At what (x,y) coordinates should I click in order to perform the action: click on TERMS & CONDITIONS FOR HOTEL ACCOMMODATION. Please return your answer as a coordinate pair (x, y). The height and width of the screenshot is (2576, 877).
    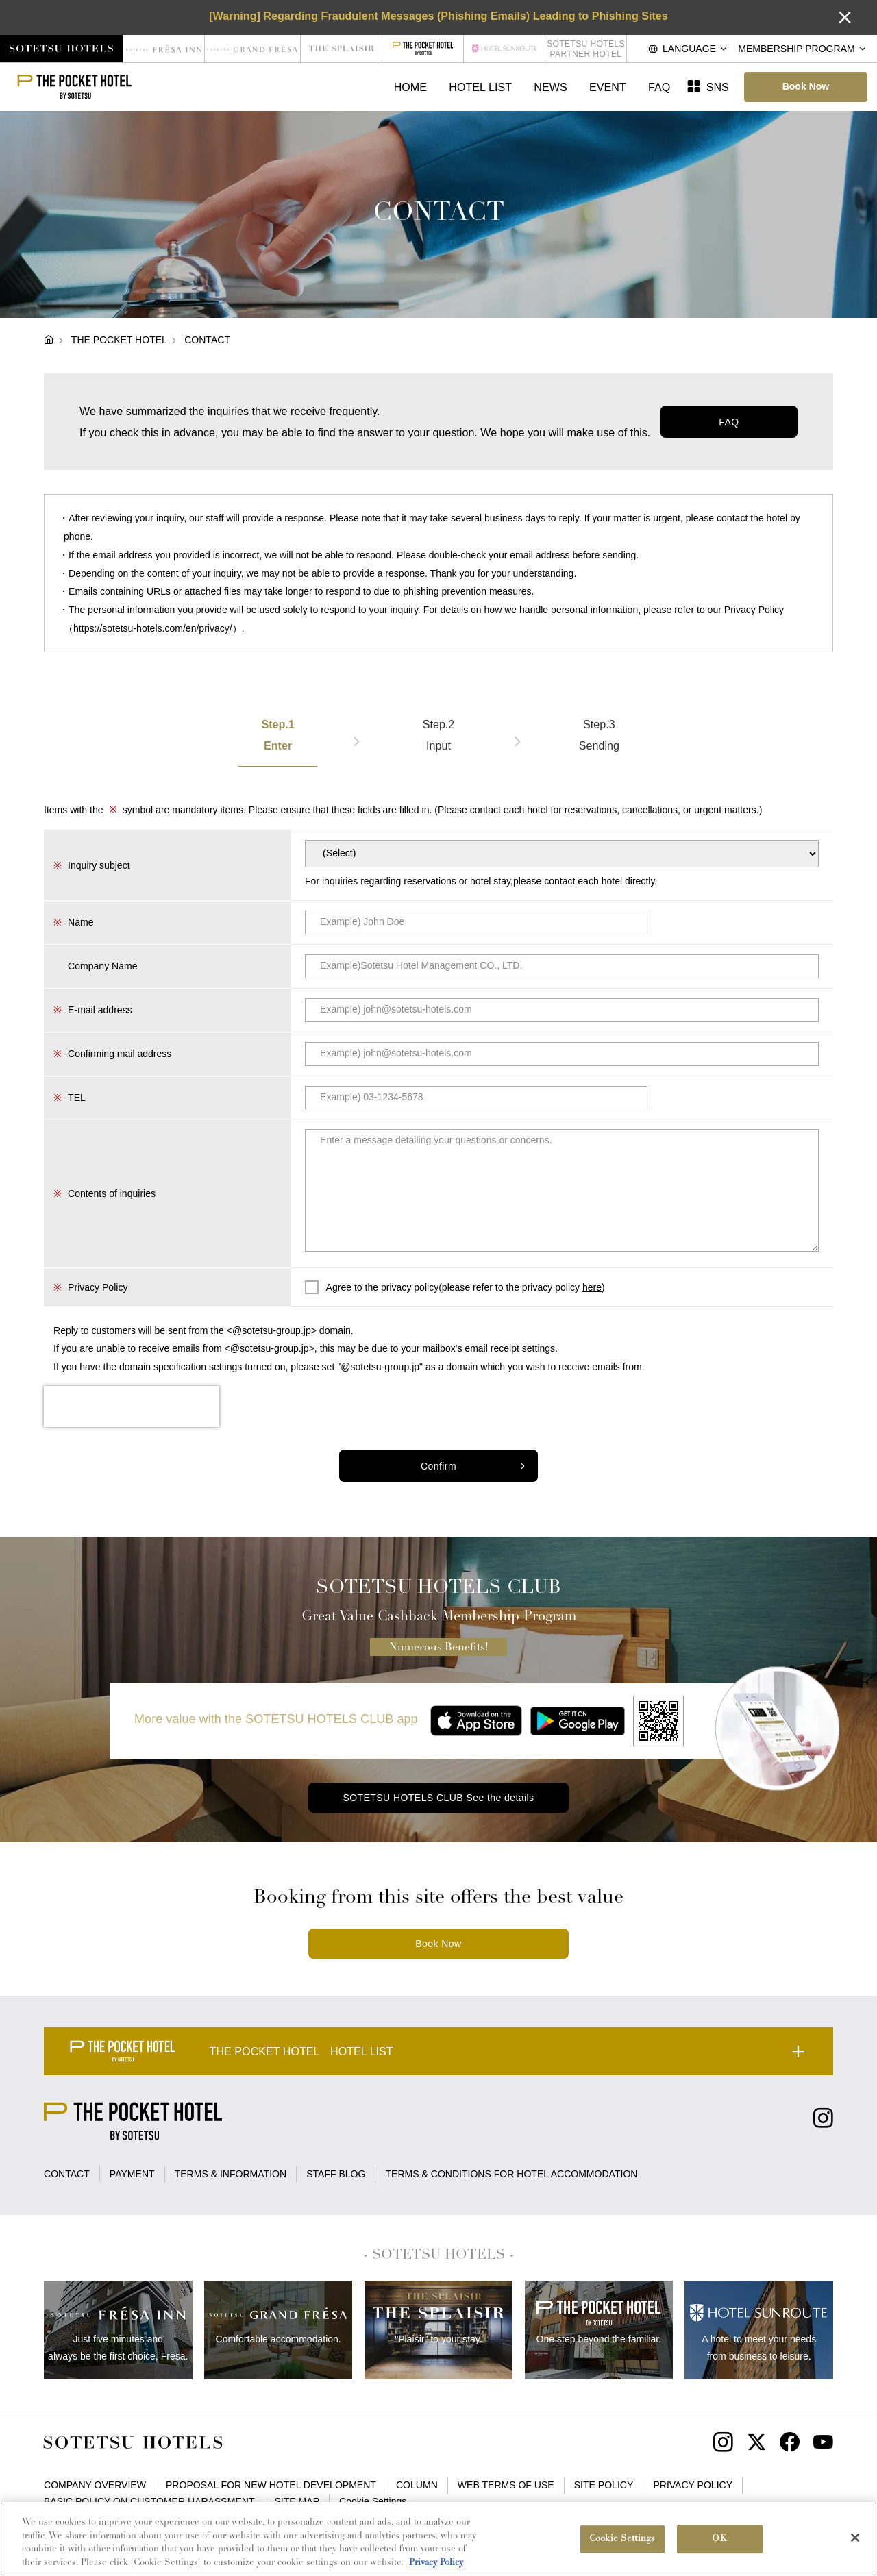
    Looking at the image, I should click on (512, 2174).